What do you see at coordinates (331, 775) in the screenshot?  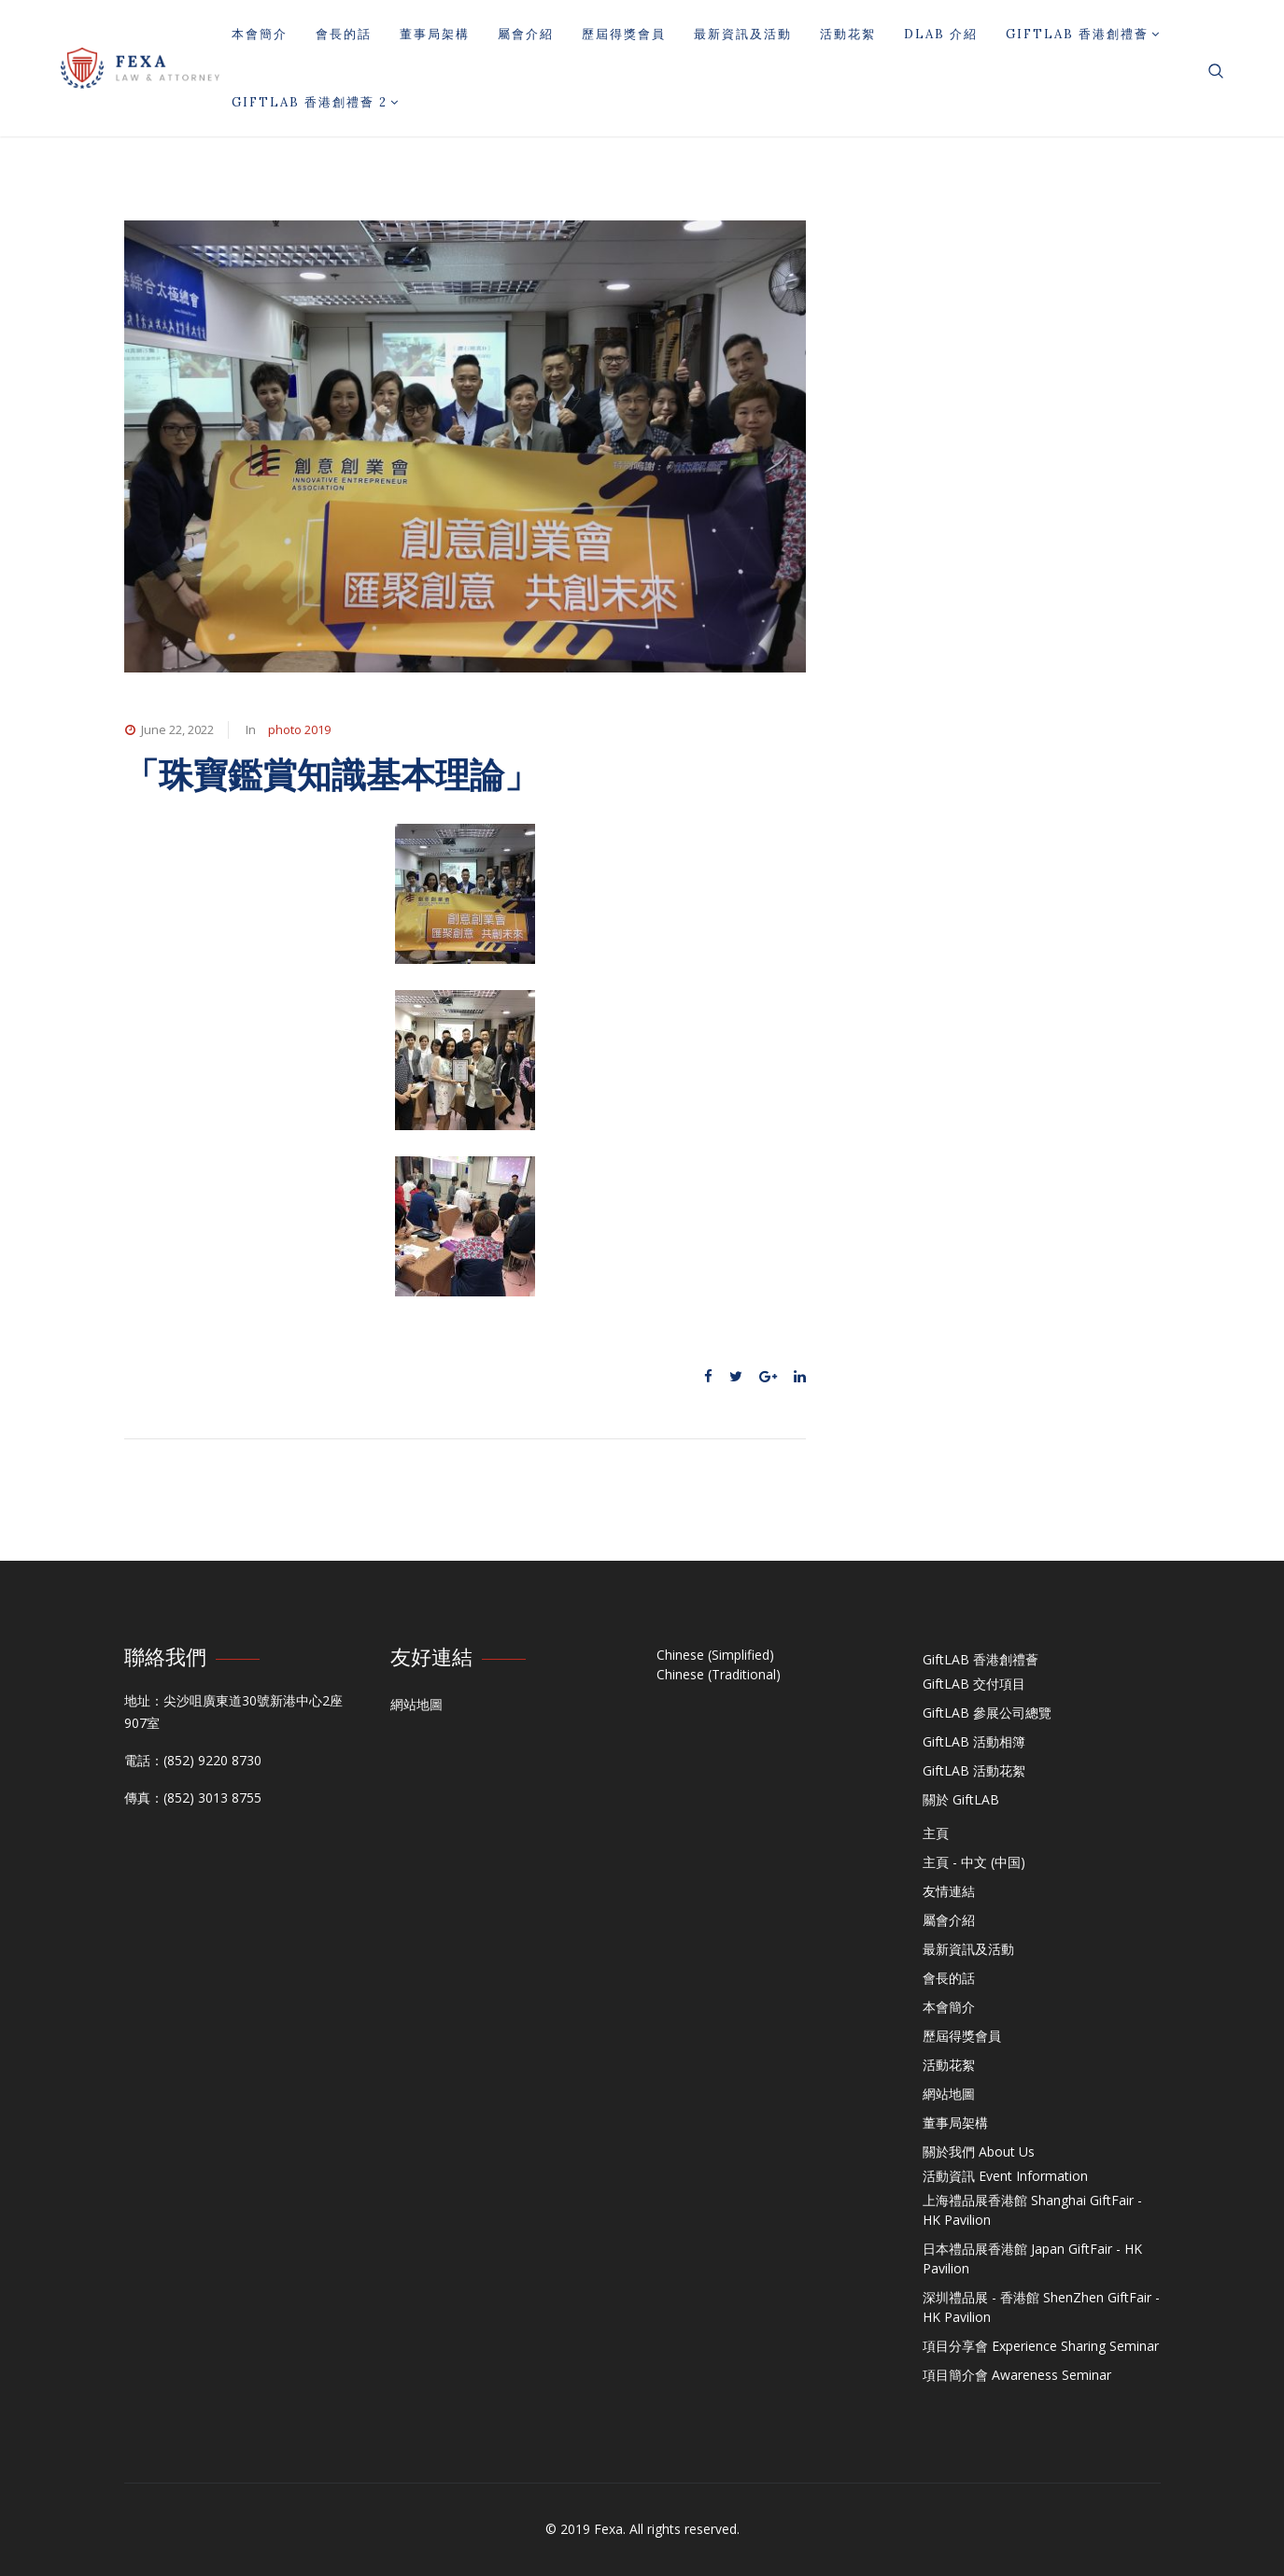 I see `「珠寶鑑賞知識基本理論」` at bounding box center [331, 775].